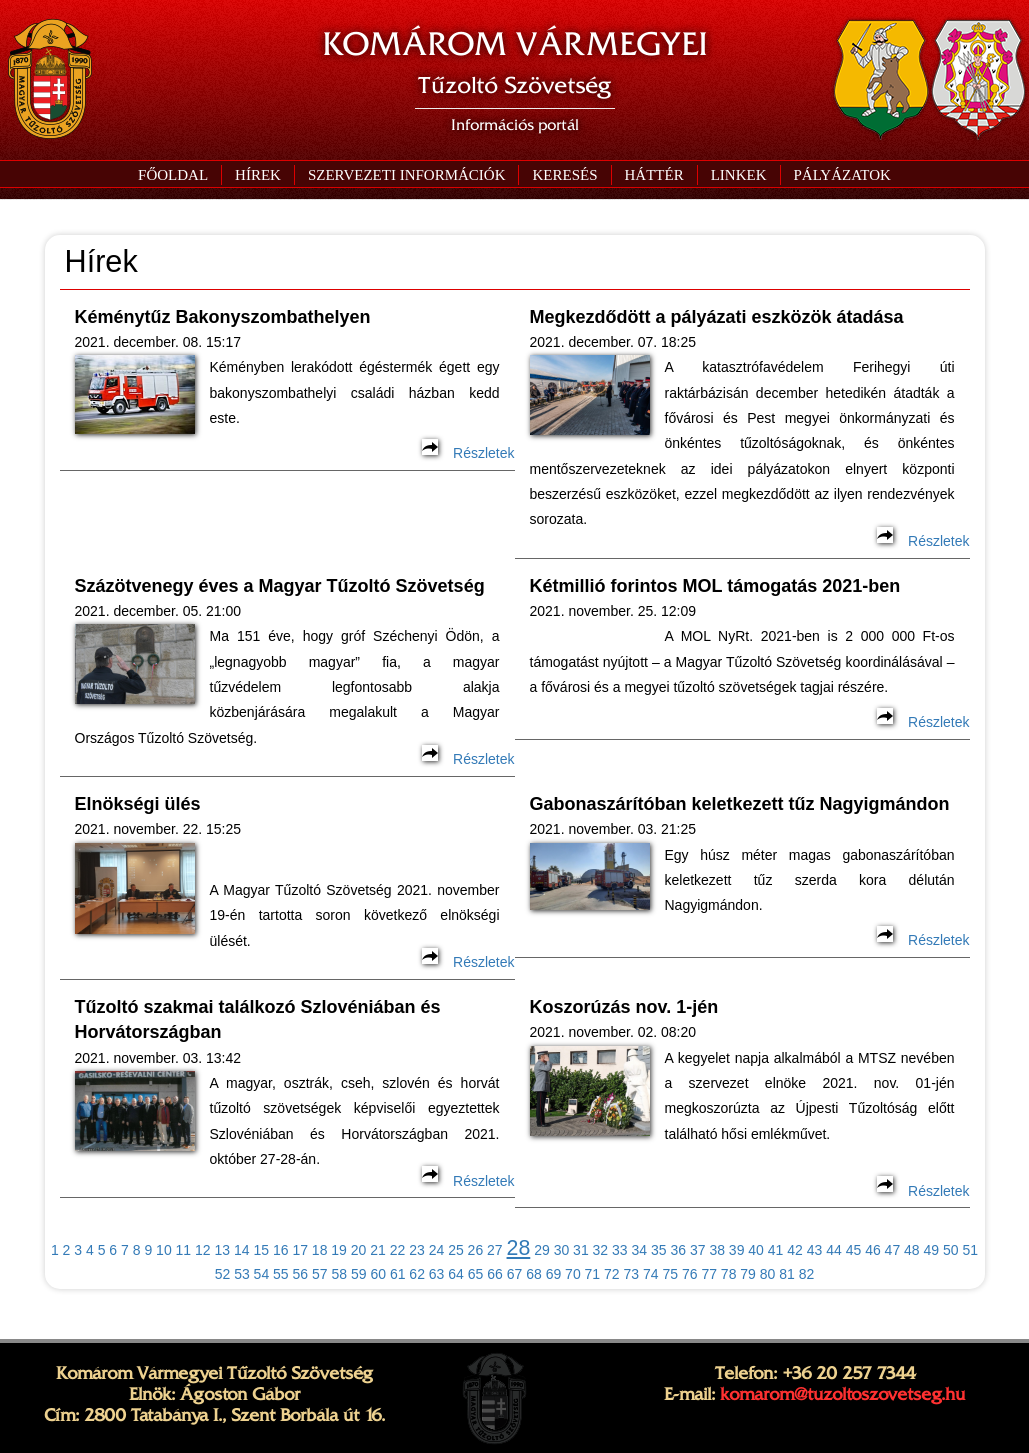 Image resolution: width=1029 pixels, height=1453 pixels. Describe the element at coordinates (281, 1250) in the screenshot. I see `16` at that location.